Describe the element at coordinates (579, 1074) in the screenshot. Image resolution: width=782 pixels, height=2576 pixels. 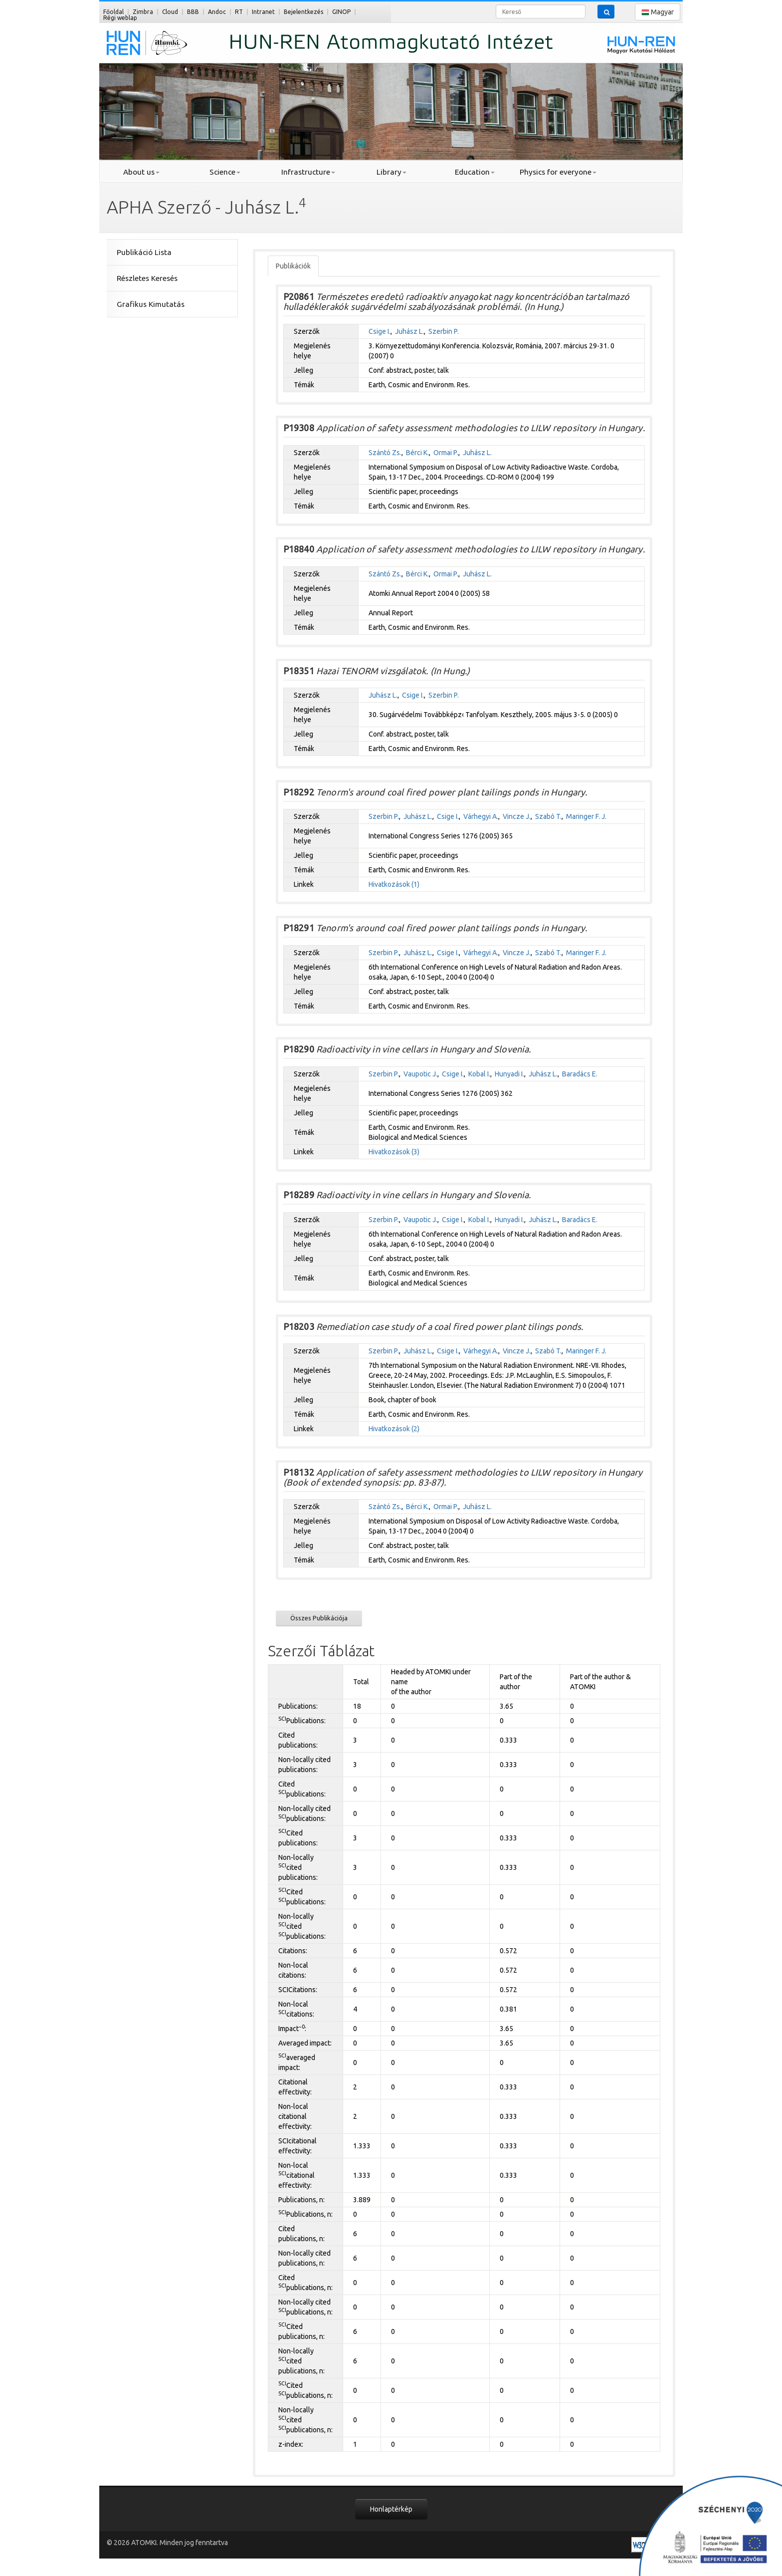
I see `Baradács E.` at that location.